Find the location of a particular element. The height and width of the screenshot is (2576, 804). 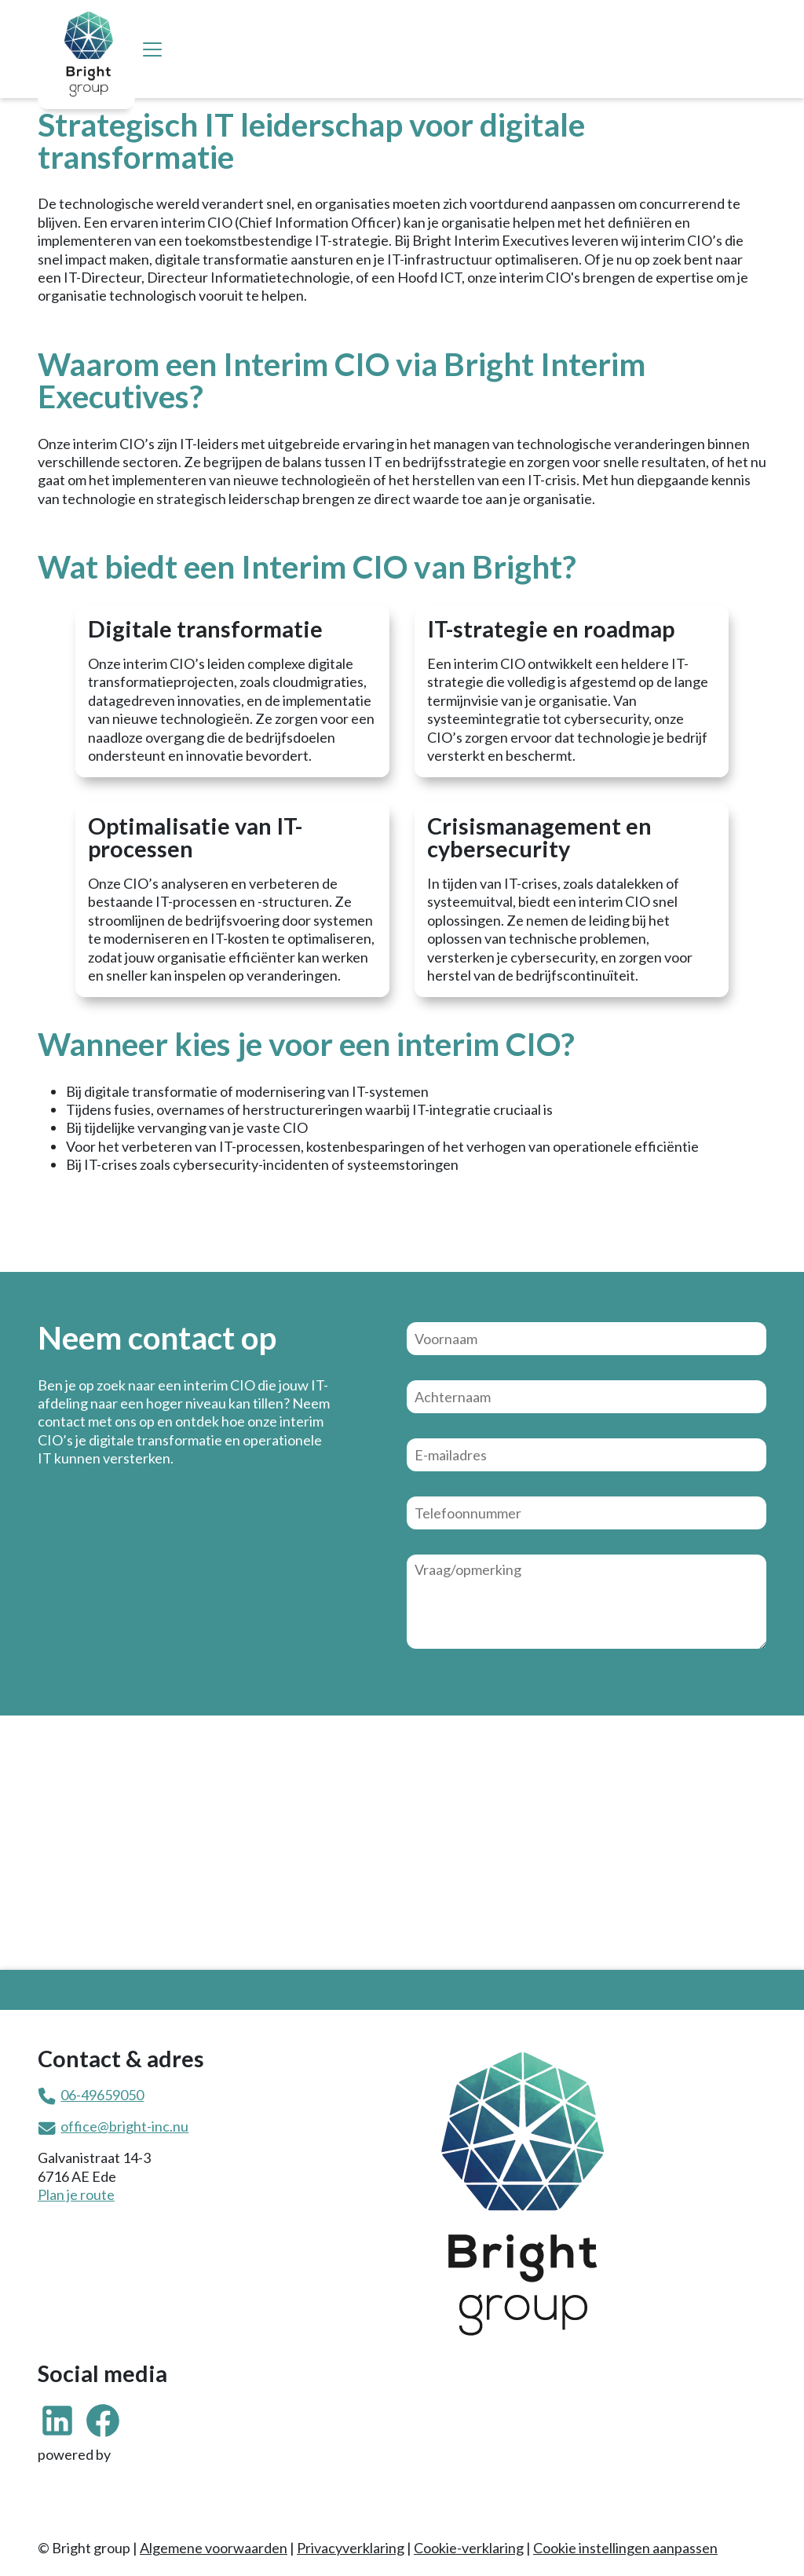

Cookie instellingen aanpassen is located at coordinates (625, 2547).